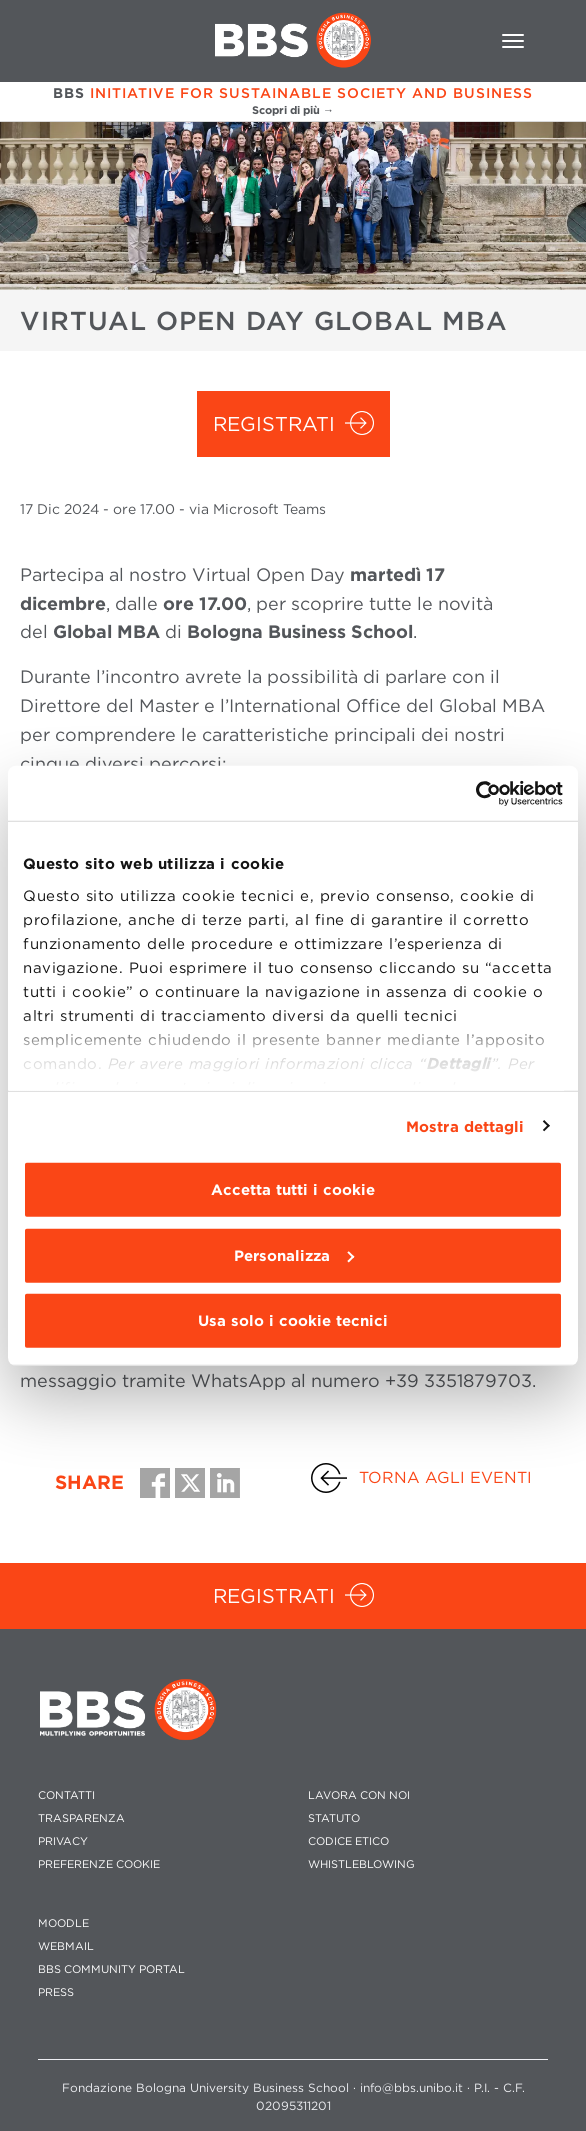 Image resolution: width=586 pixels, height=2131 pixels. Describe the element at coordinates (293, 1321) in the screenshot. I see `Usa solo i cookie tecnici` at that location.